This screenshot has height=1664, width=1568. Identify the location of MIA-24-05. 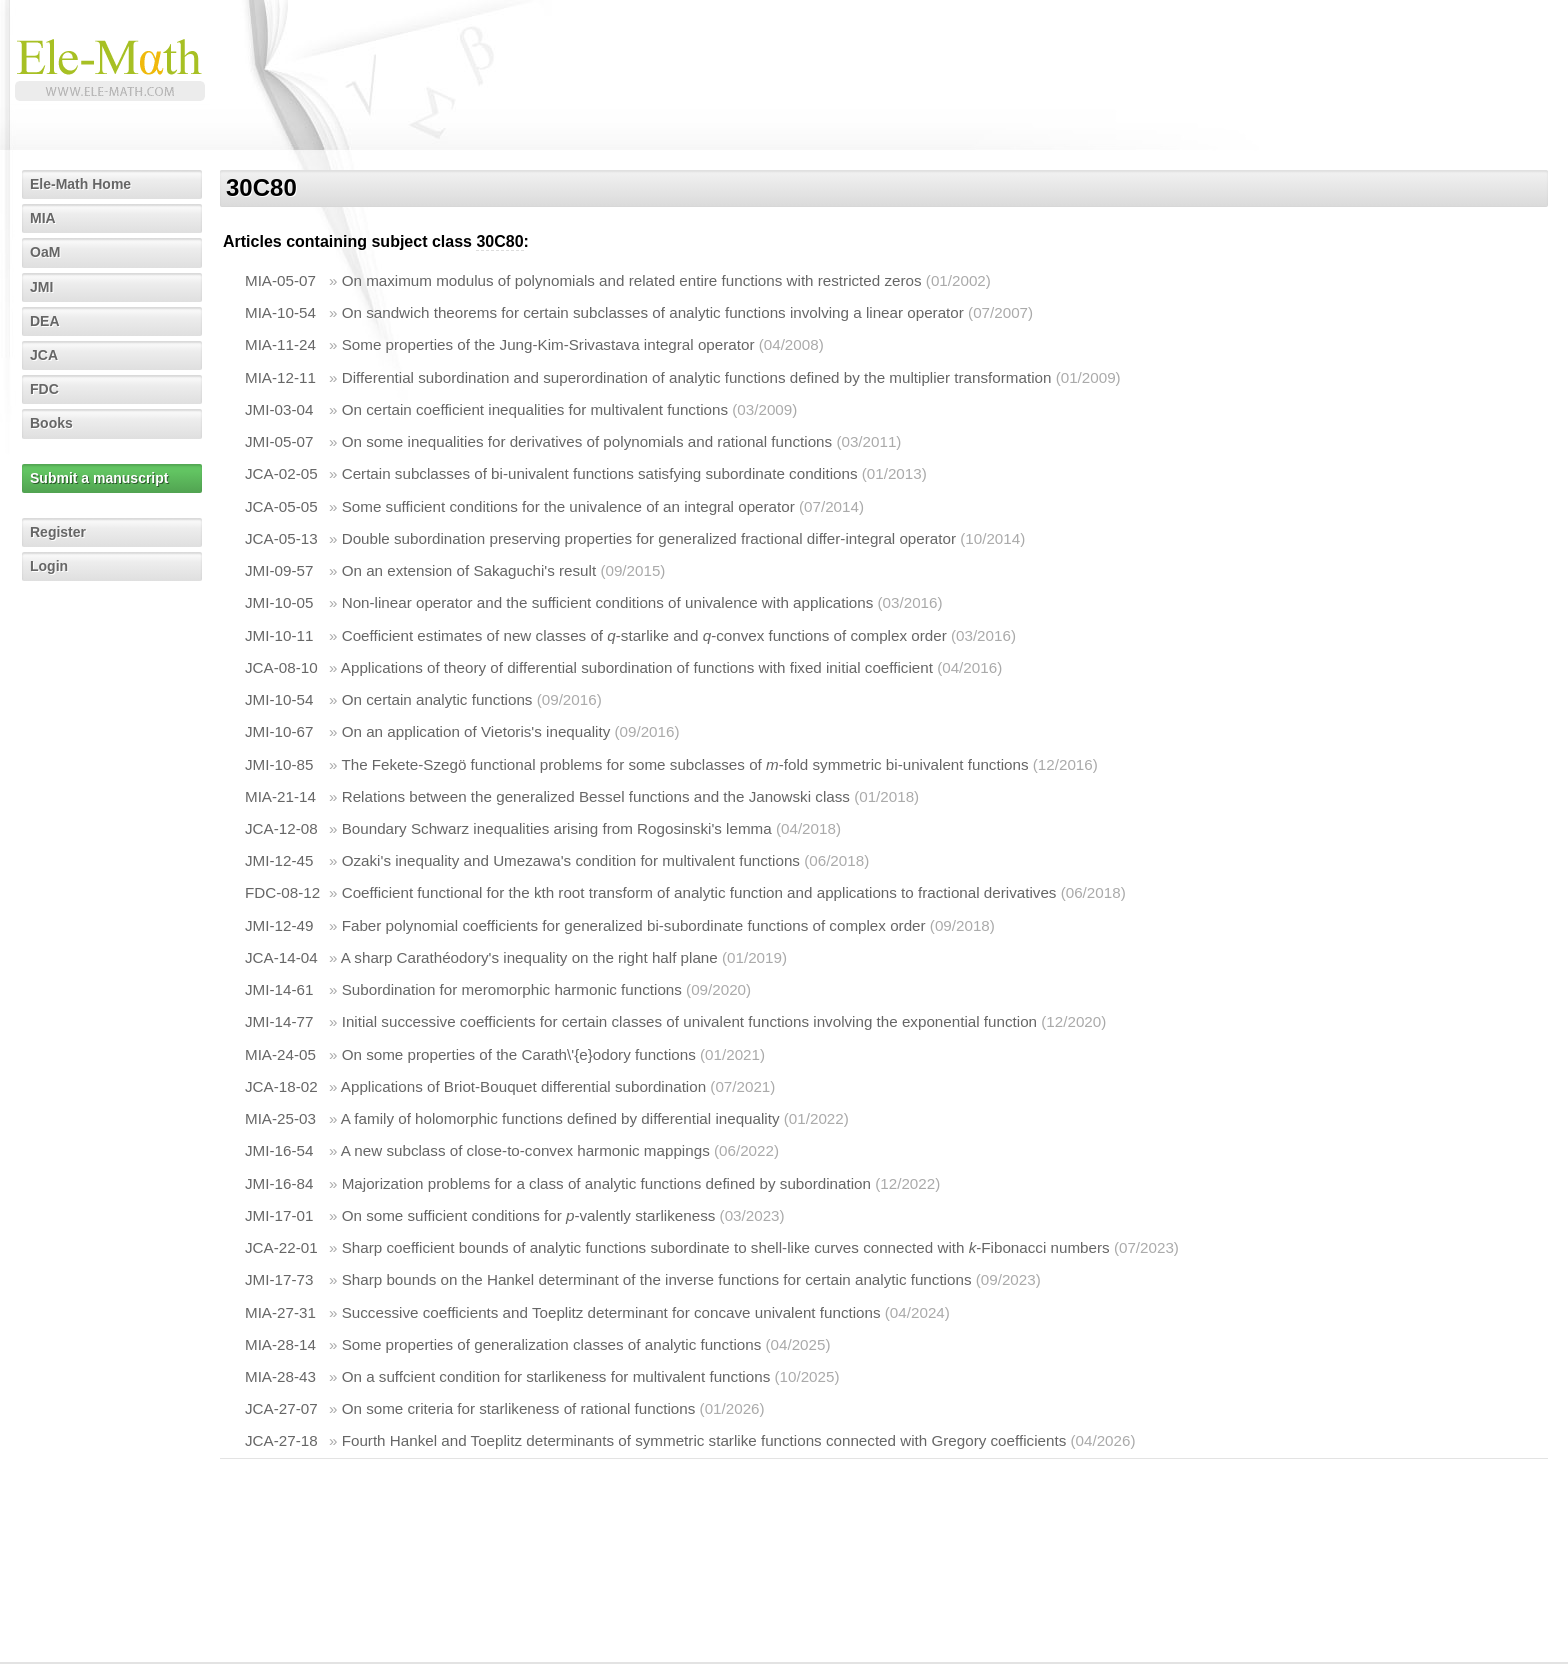
(280, 1054).